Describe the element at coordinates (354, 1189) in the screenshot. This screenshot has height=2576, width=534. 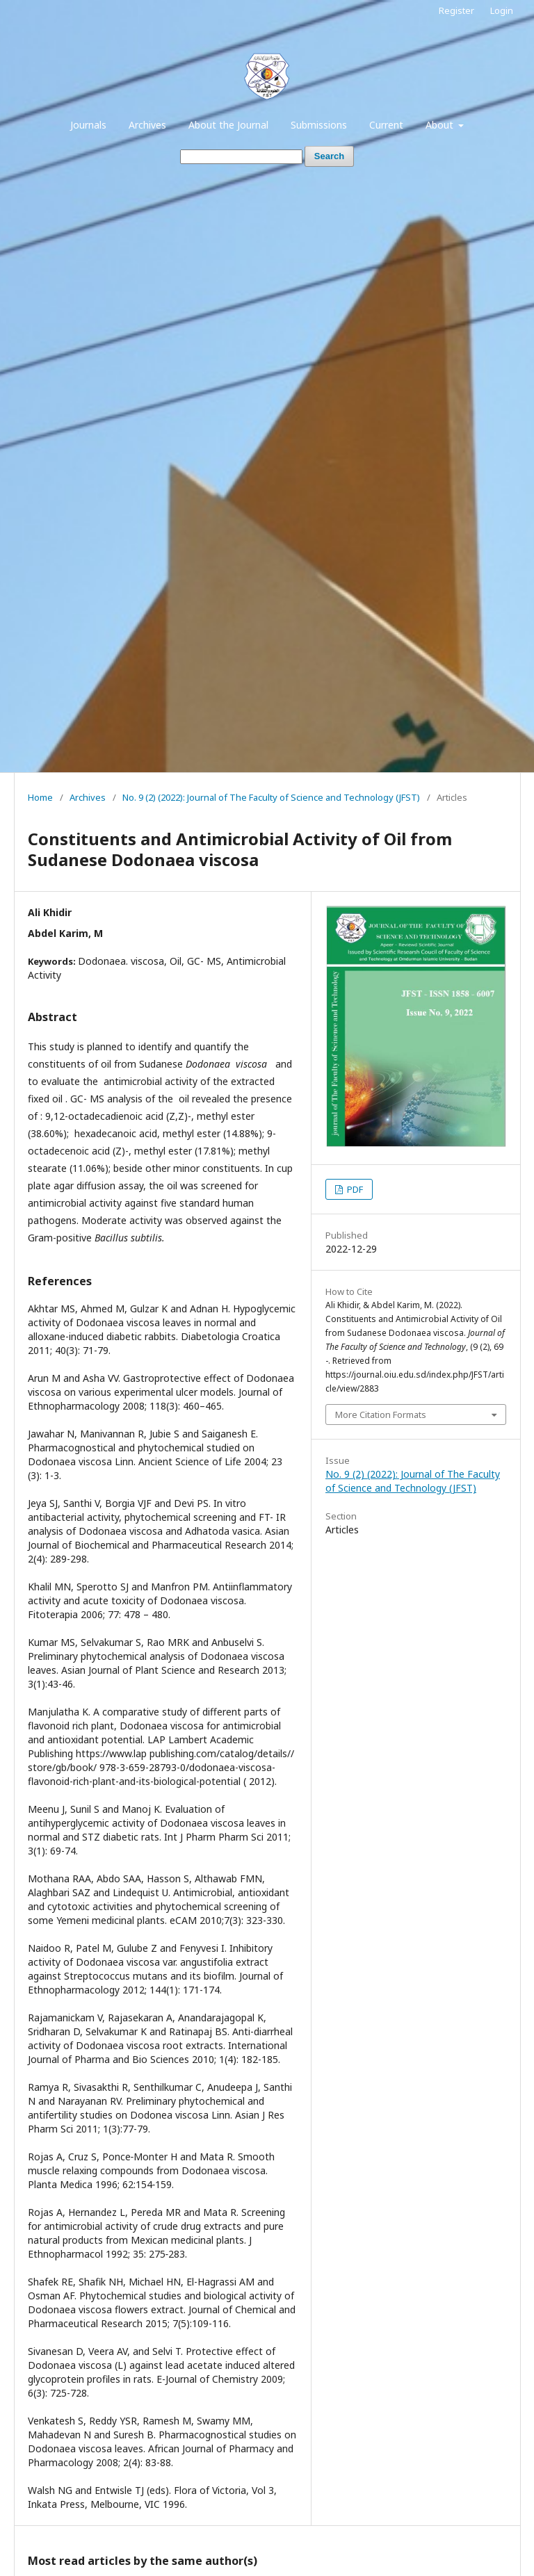
I see `PDF` at that location.